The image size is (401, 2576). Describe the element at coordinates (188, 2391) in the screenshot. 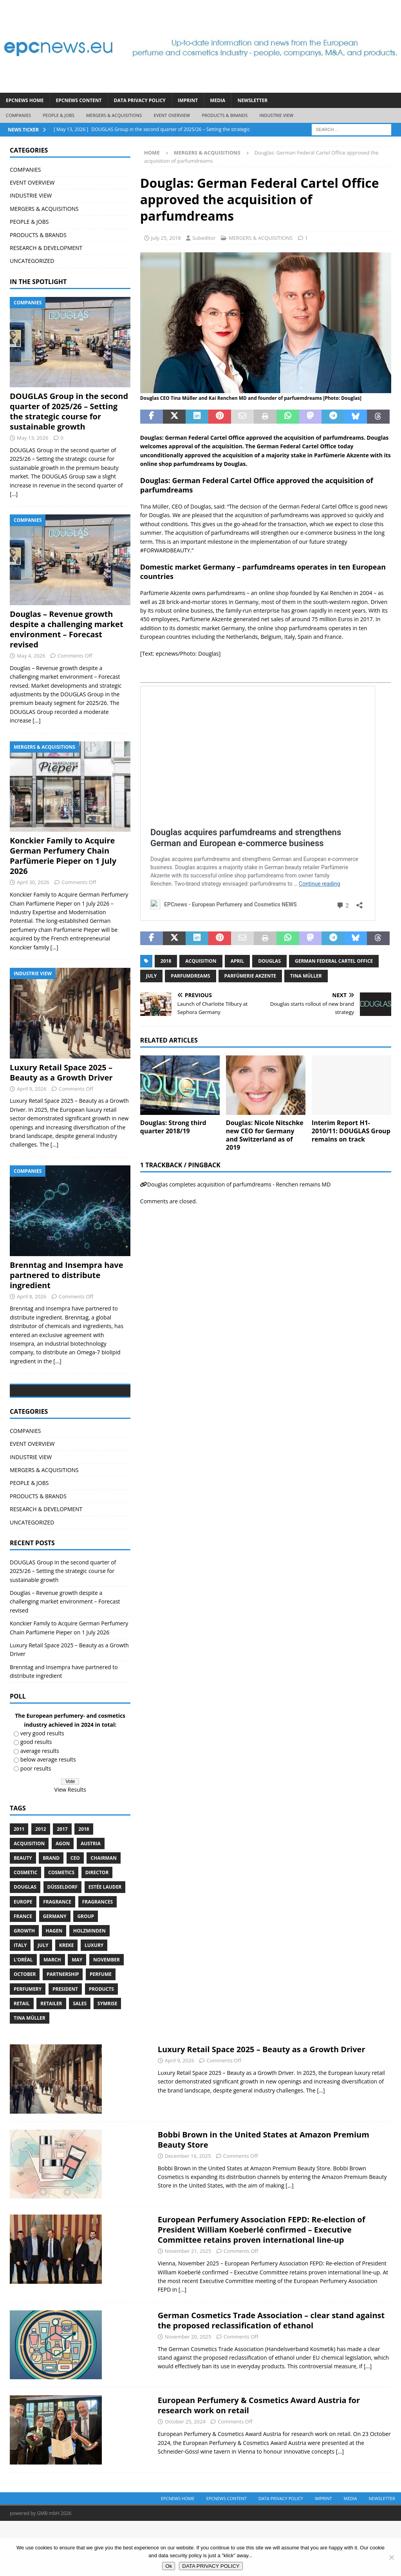

I see `November 20, 2025` at that location.